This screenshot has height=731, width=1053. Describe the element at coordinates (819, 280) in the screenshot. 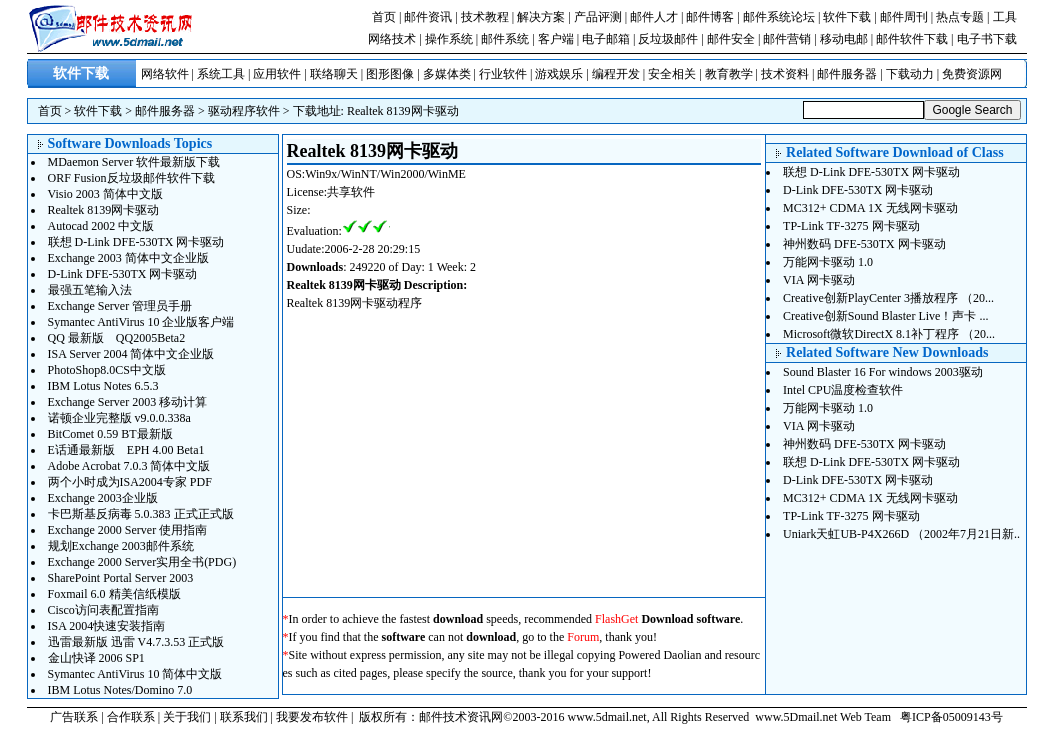

I see `VIA 网卡驱动` at that location.